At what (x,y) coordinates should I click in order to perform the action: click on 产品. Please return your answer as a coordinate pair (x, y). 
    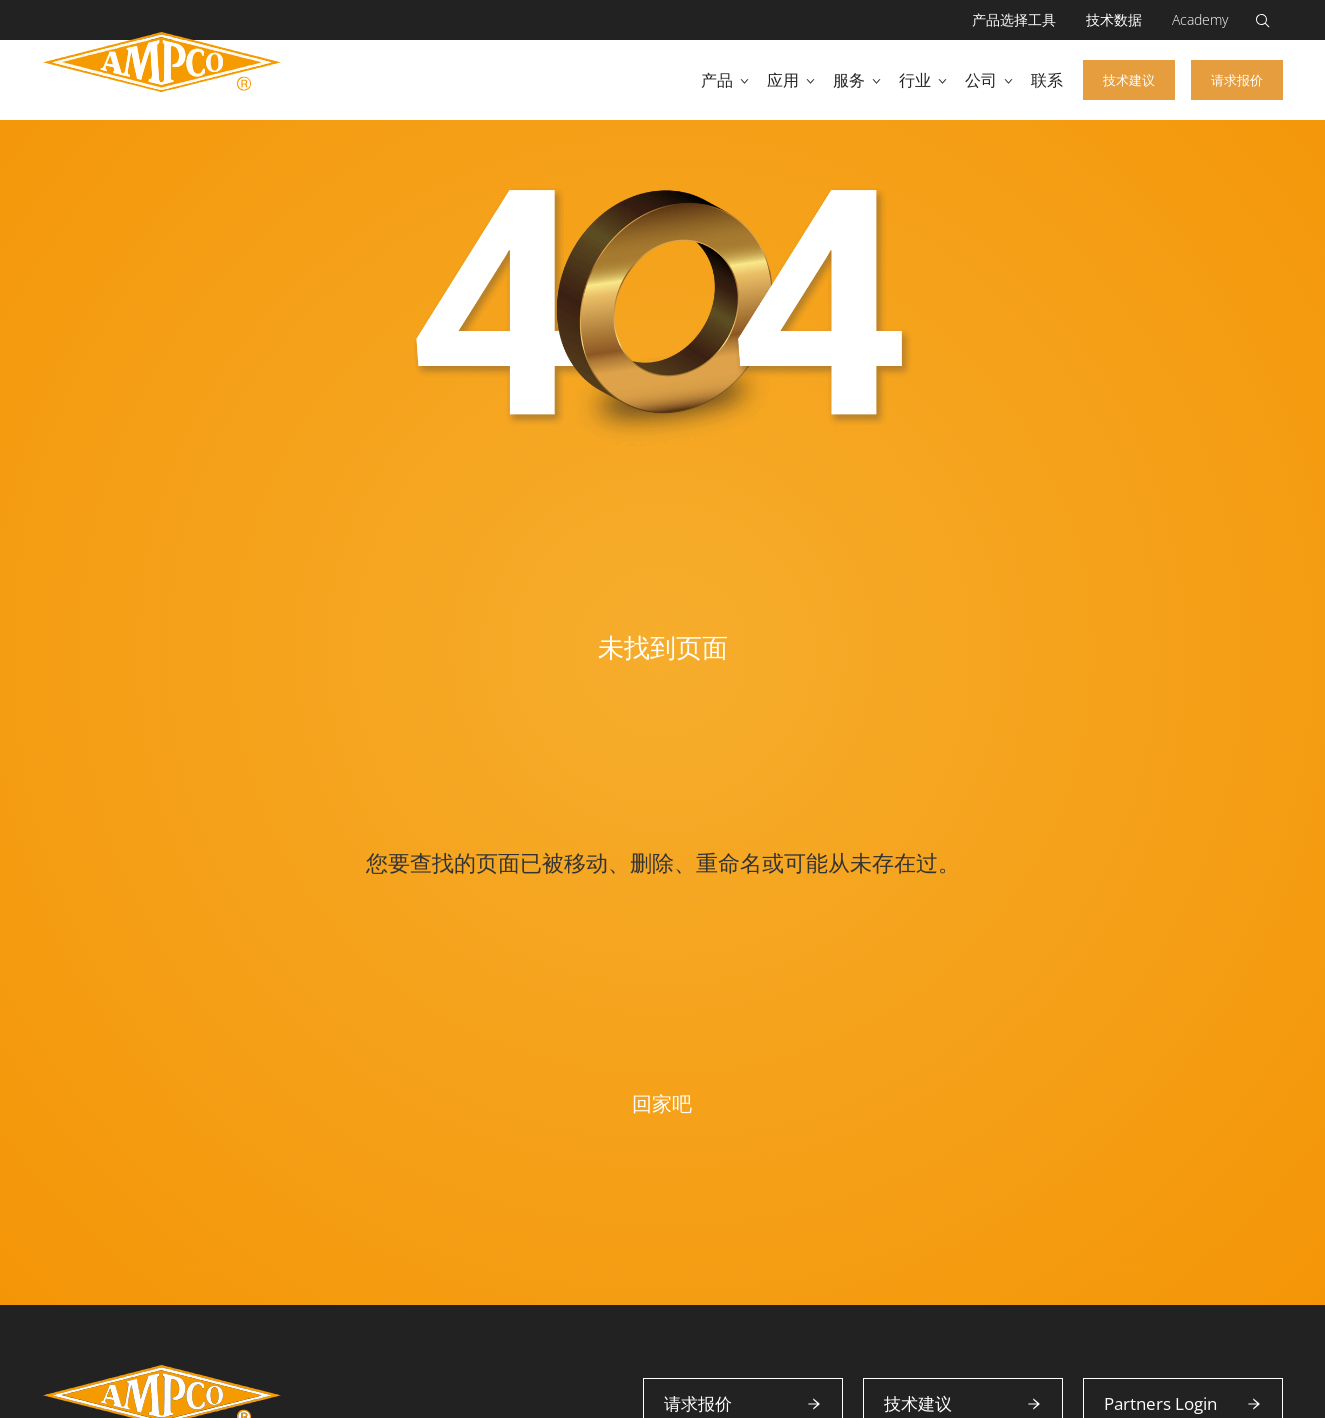
    Looking at the image, I should click on (717, 80).